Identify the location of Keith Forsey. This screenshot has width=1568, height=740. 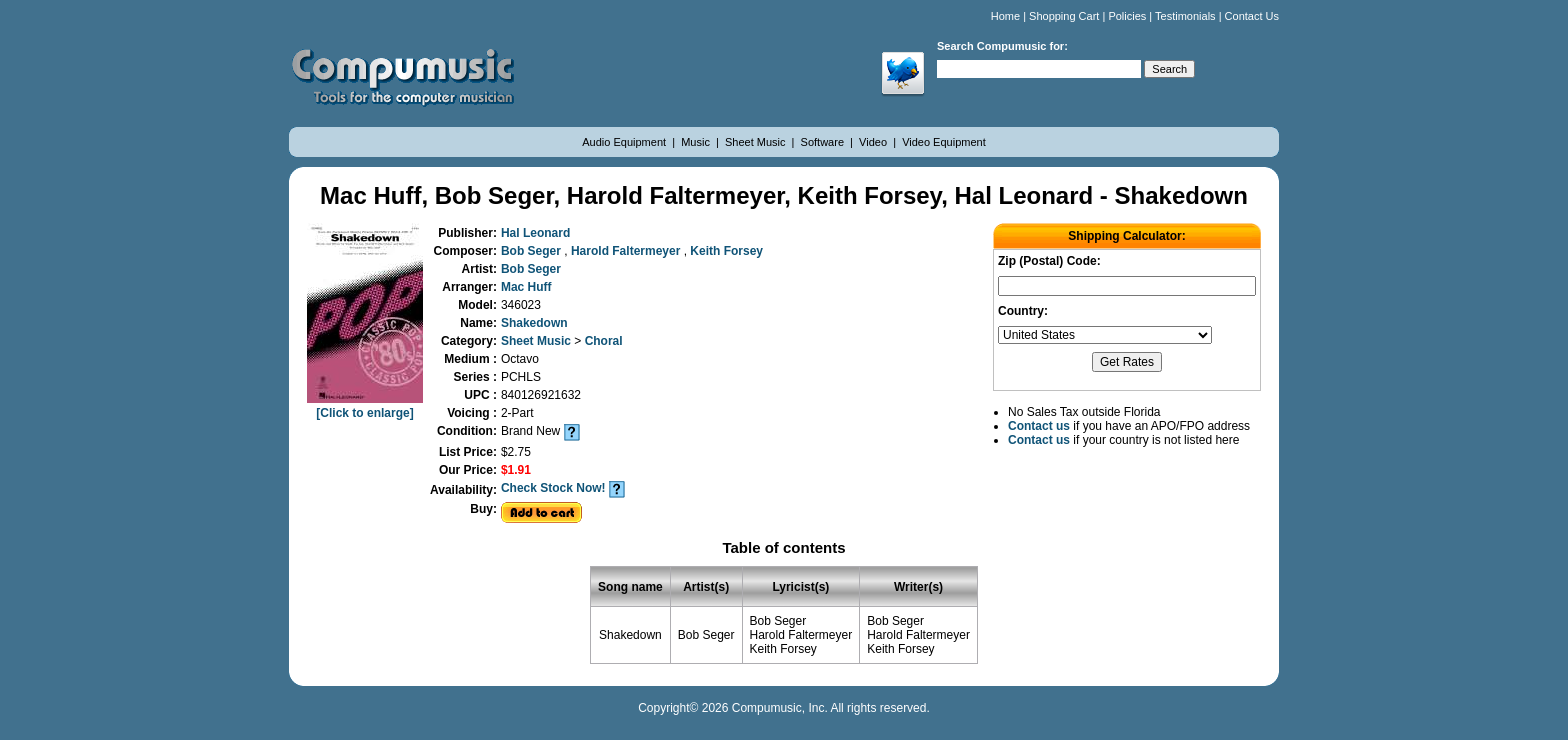
(726, 251).